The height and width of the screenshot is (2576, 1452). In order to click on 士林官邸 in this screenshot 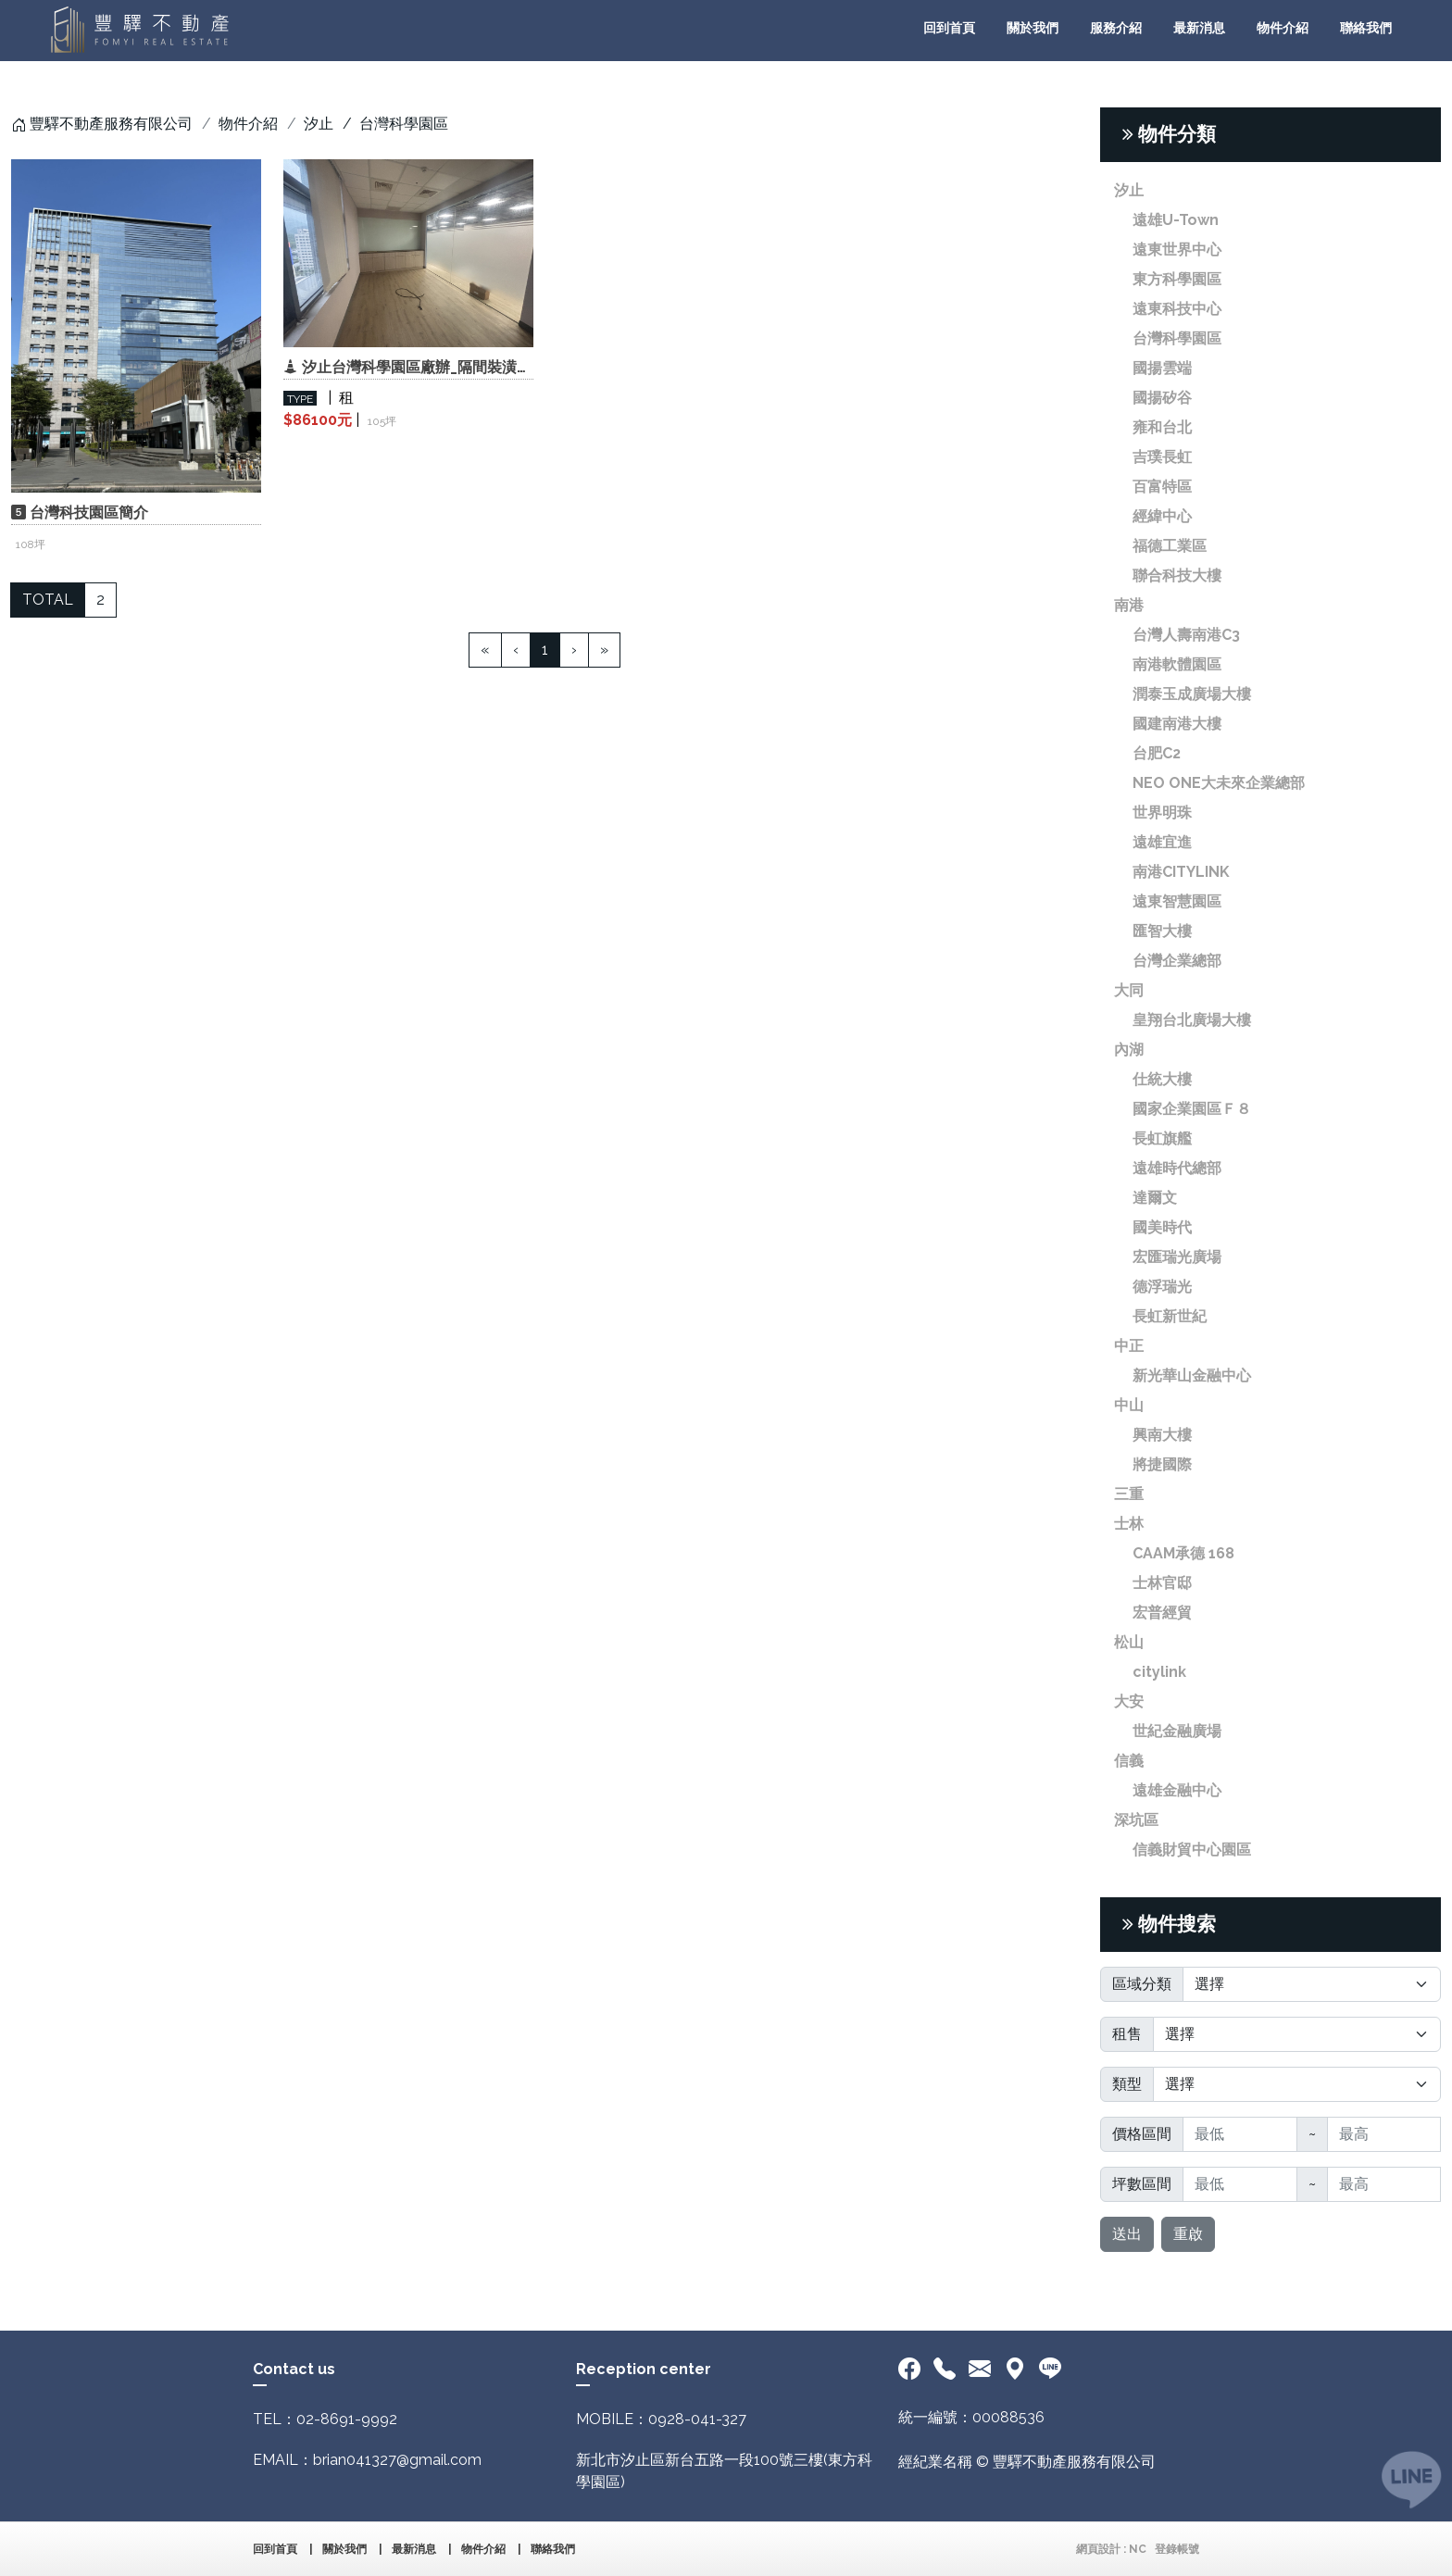, I will do `click(1162, 1583)`.